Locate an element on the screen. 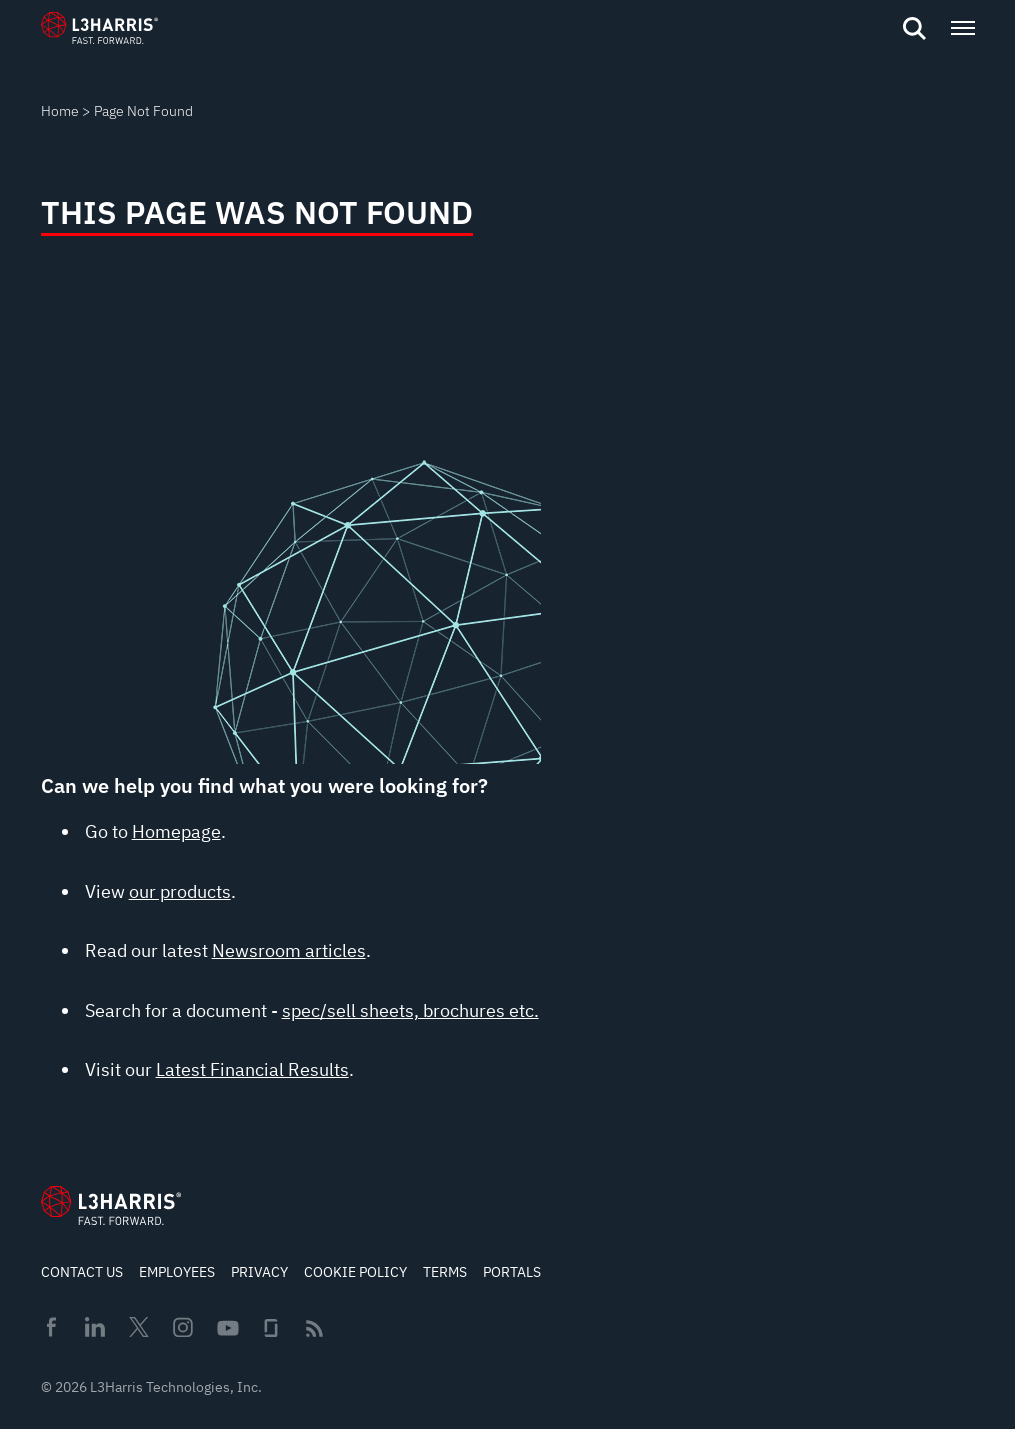 The width and height of the screenshot is (1015, 1429). Twitter [menuitem] is located at coordinates (139, 1327).